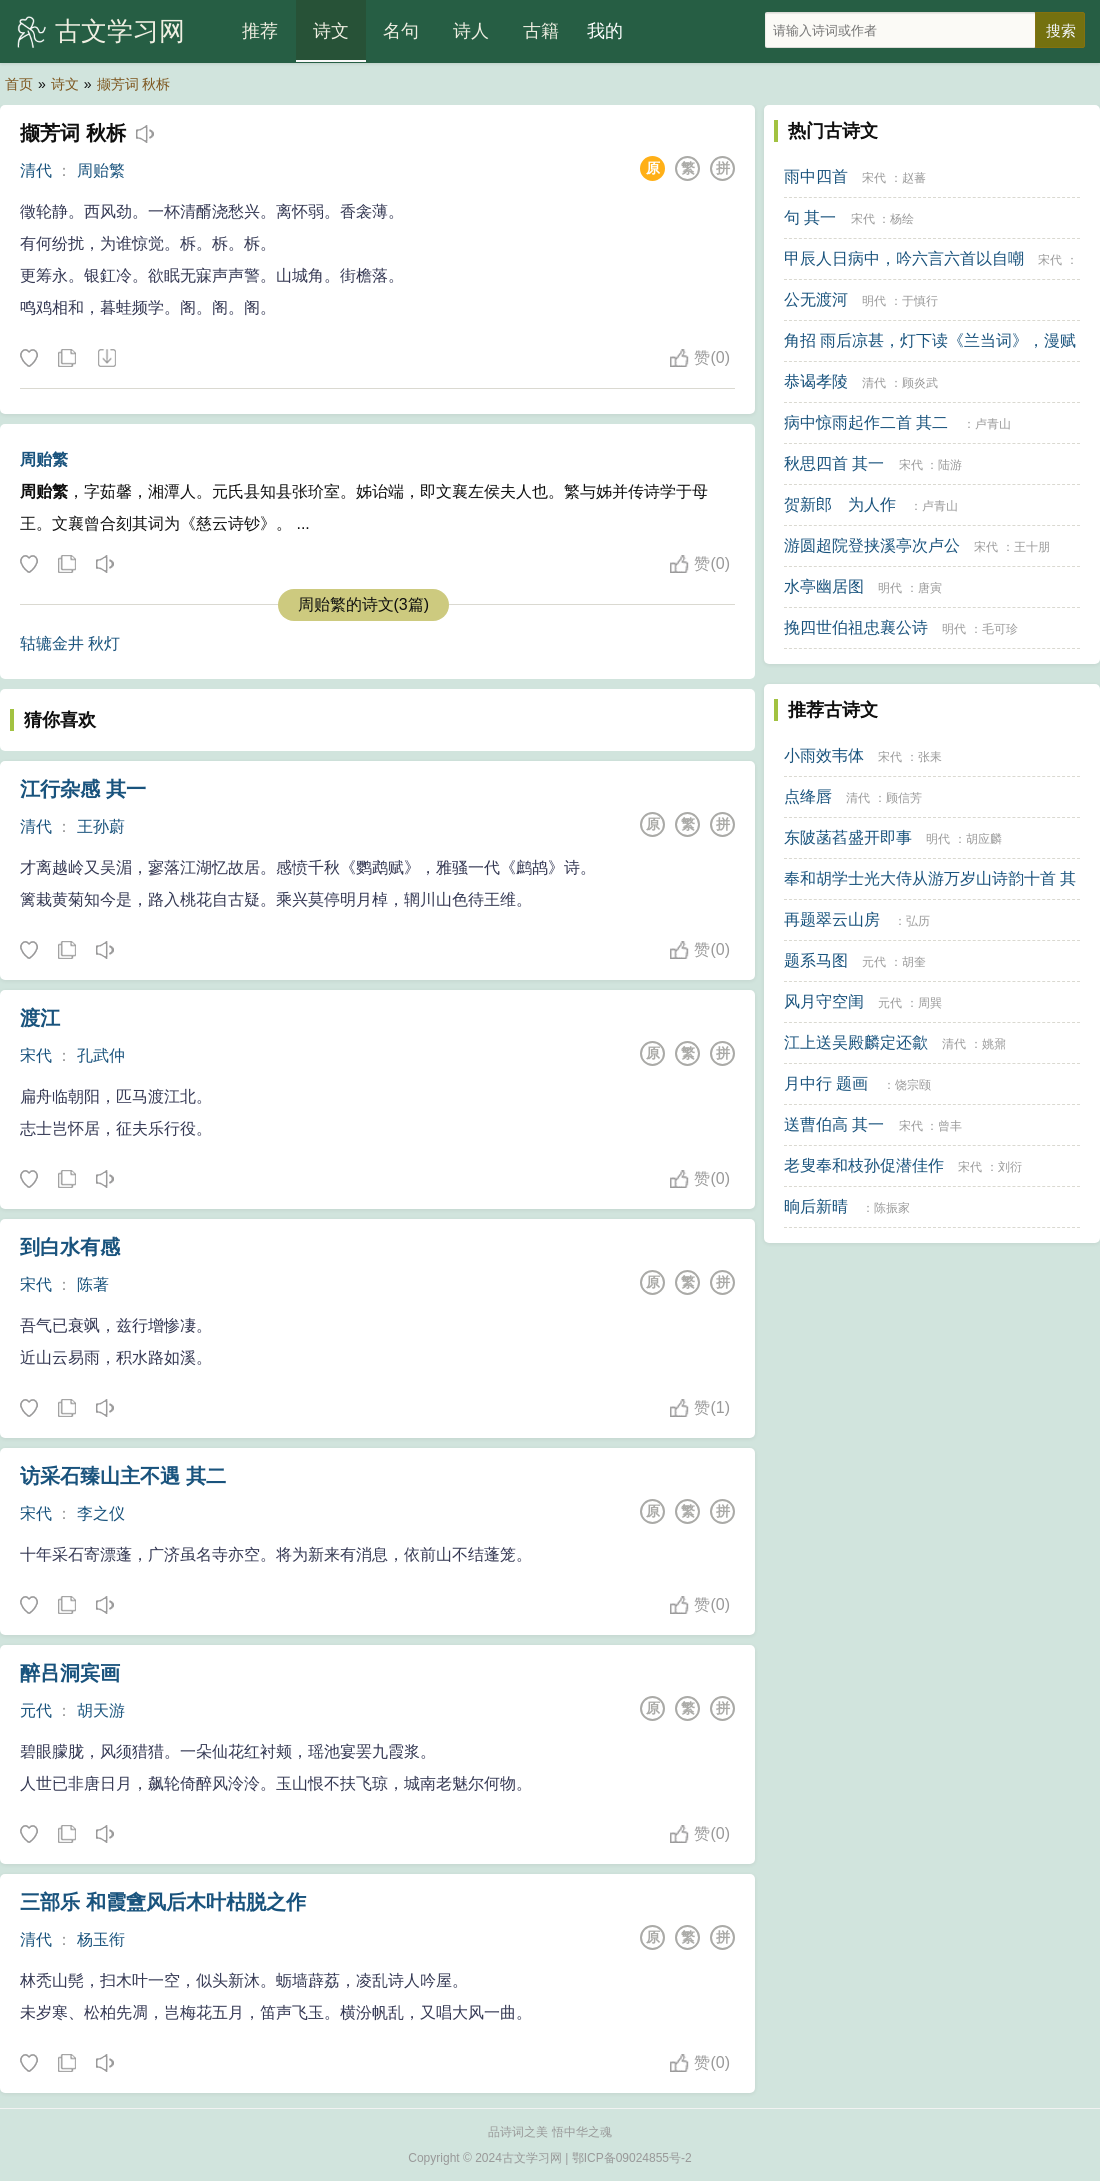 The image size is (1100, 2181). I want to click on 赵蕃, so click(914, 178).